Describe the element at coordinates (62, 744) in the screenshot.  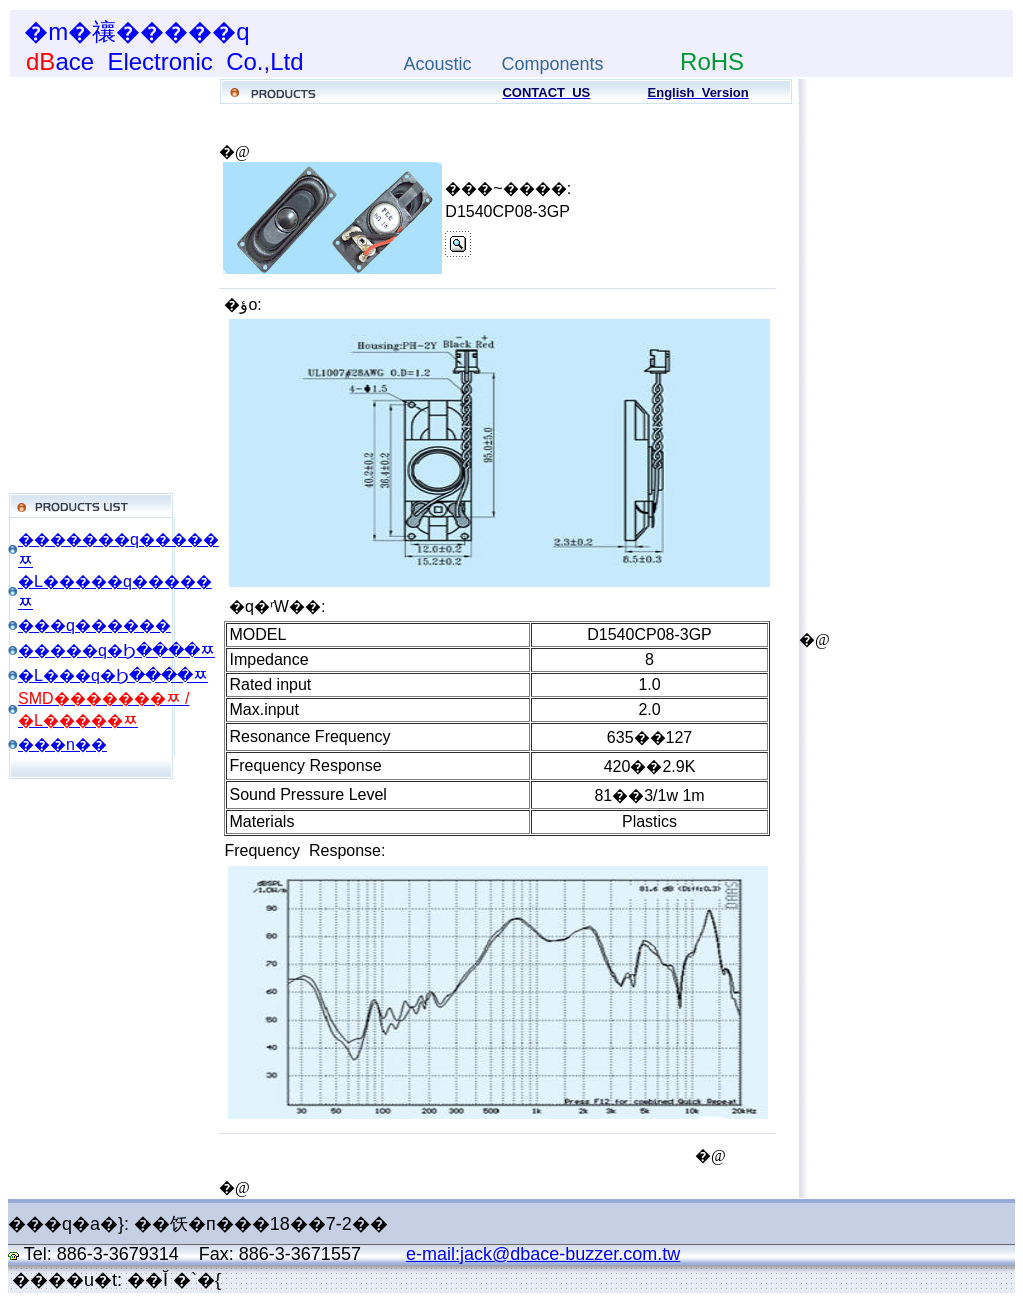
I see `���n��` at that location.